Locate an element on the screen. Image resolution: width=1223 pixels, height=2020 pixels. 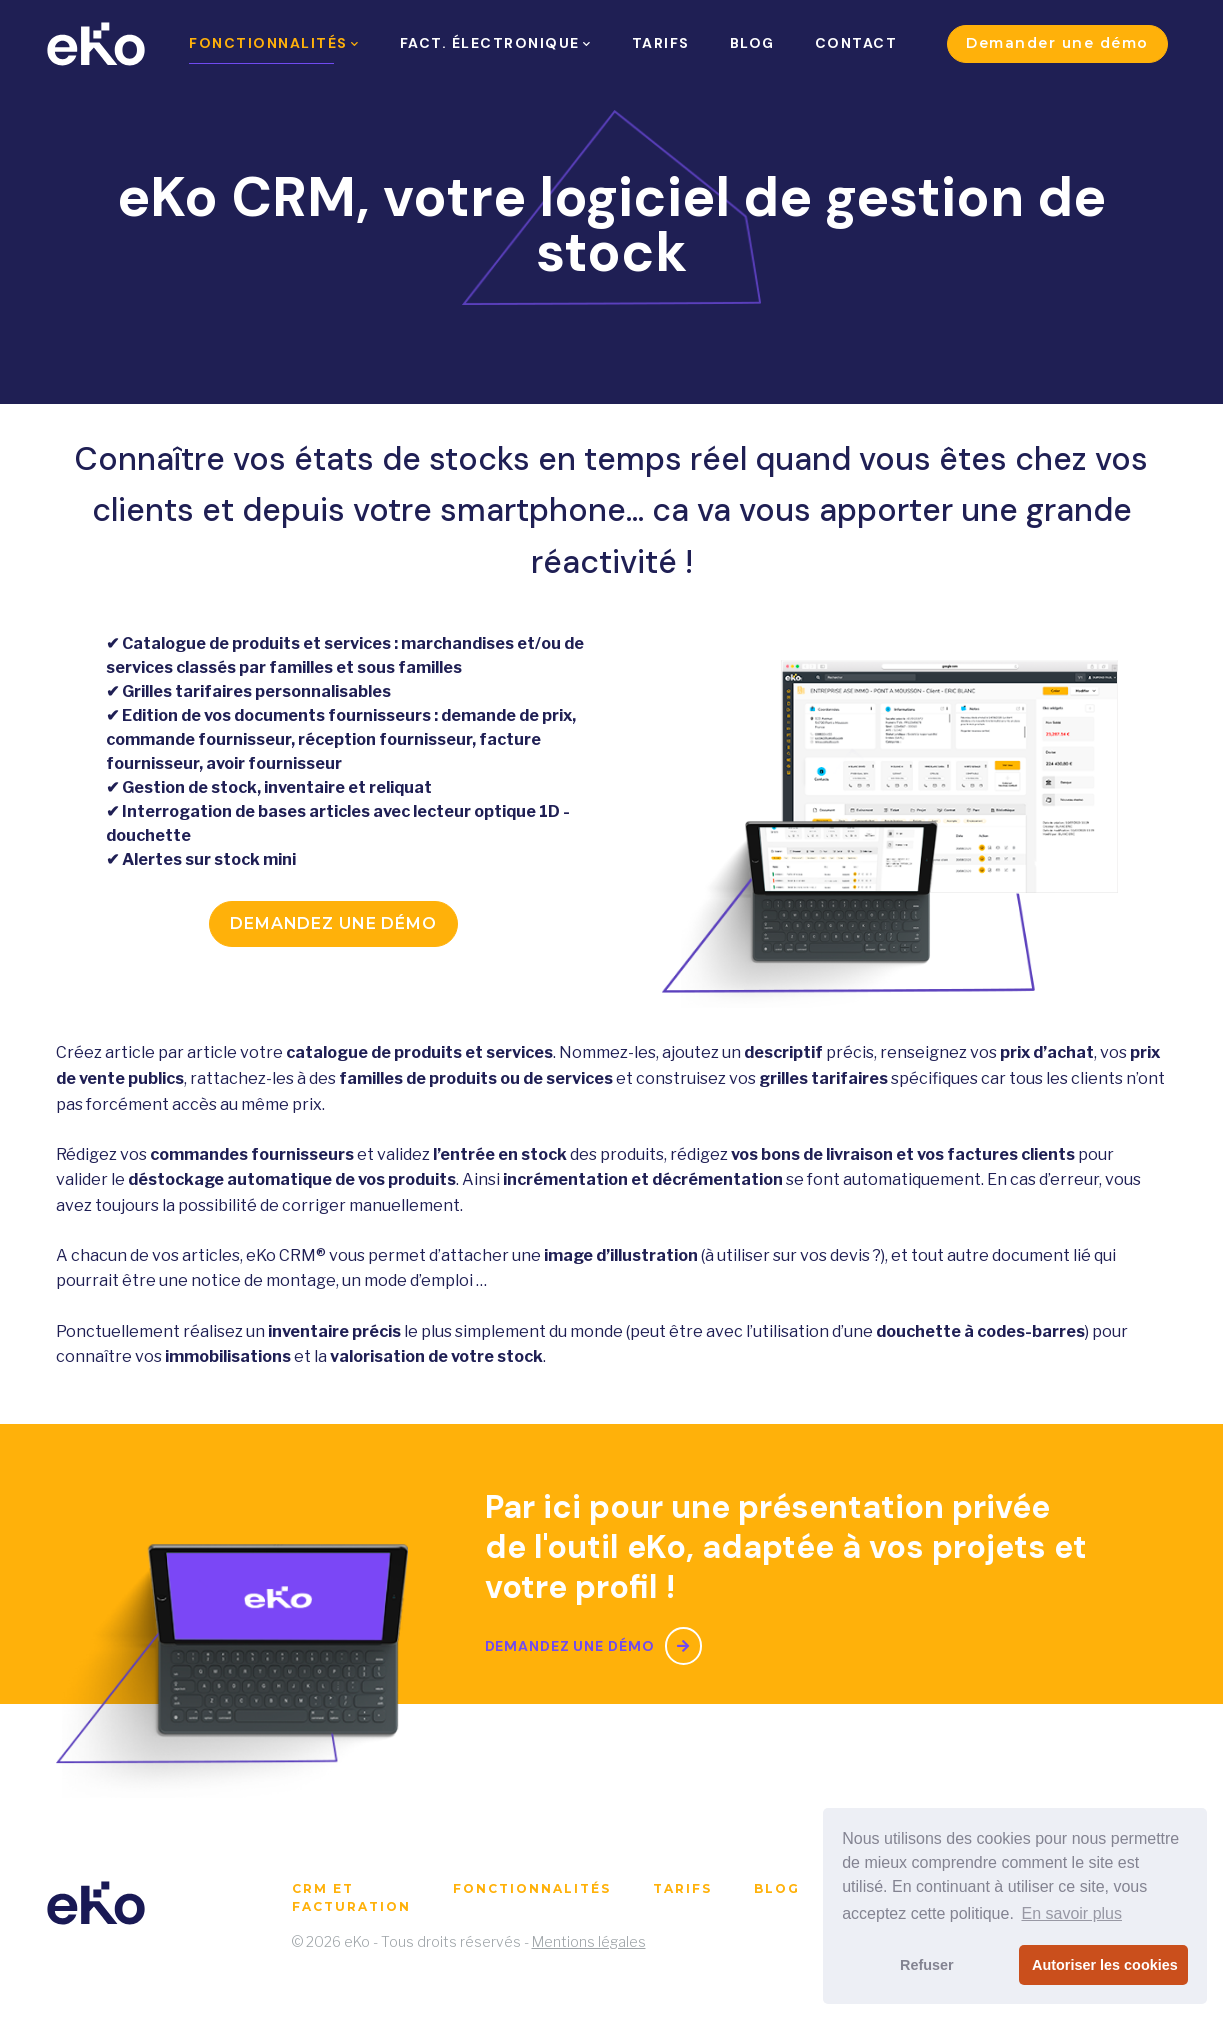
Refuser [button] is located at coordinates (927, 1965).